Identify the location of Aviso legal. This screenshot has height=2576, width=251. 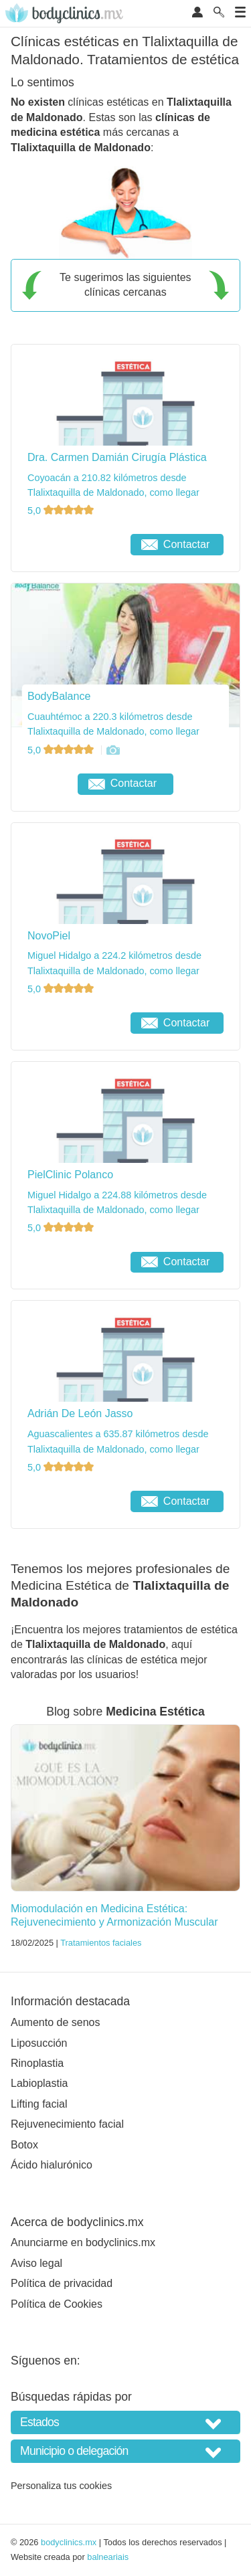
(36, 2263).